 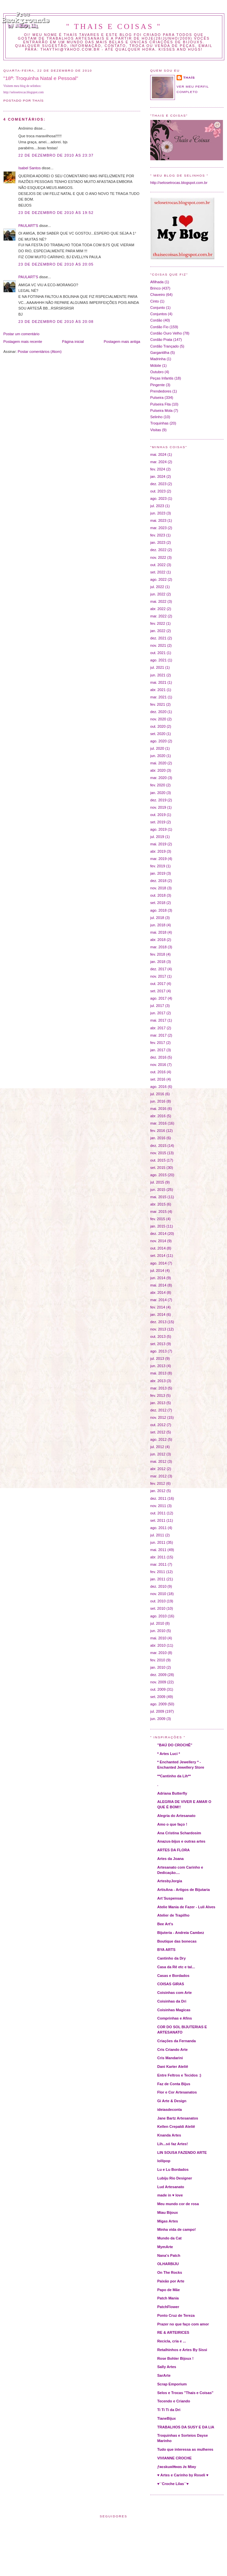 What do you see at coordinates (157, 1271) in the screenshot?
I see `jul. 2014` at bounding box center [157, 1271].